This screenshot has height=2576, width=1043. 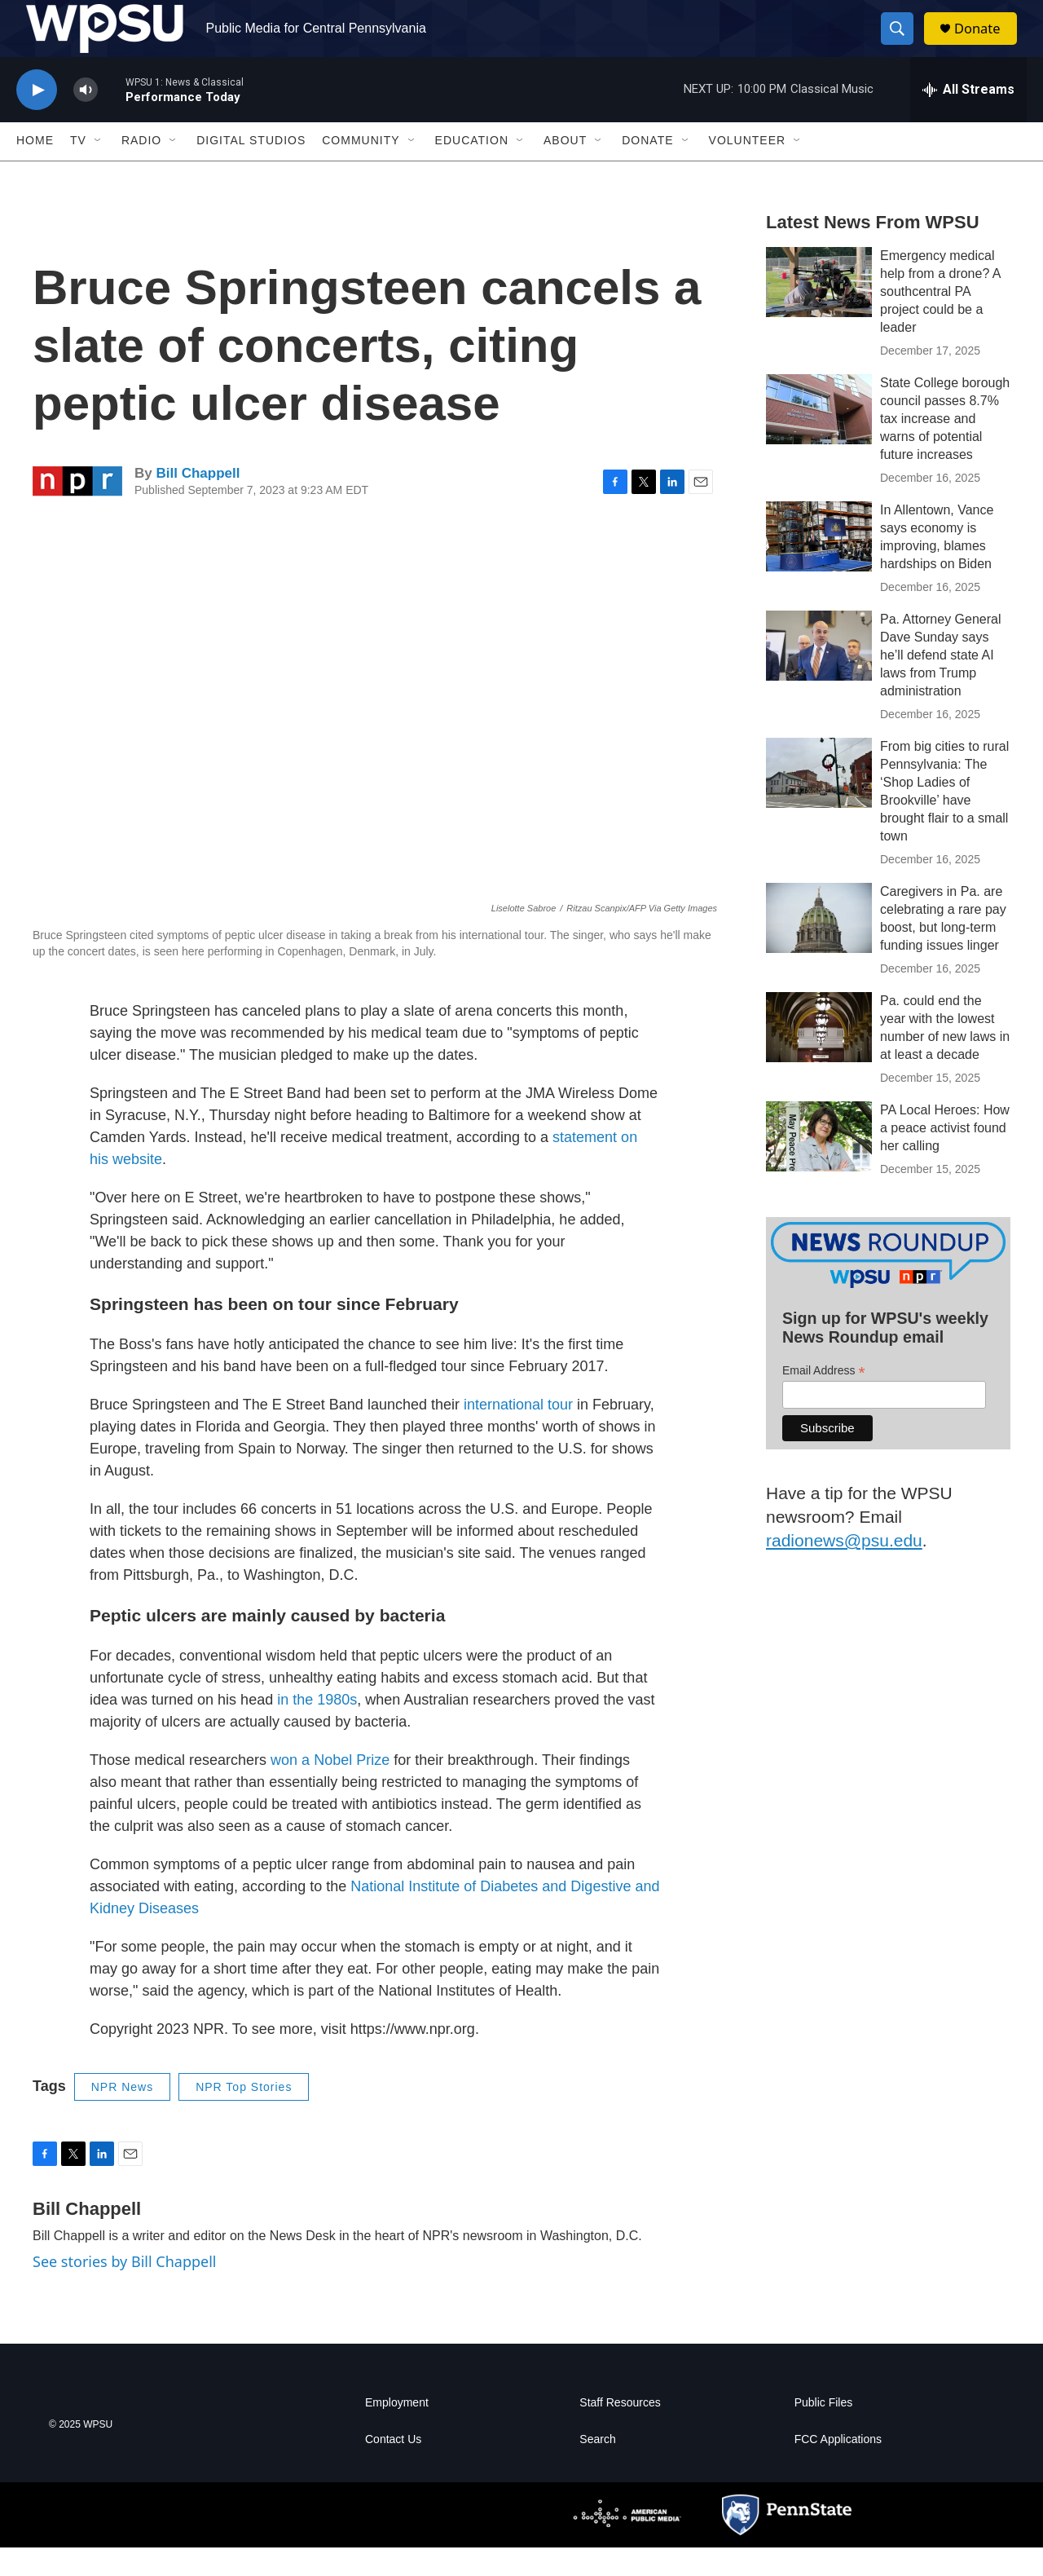 What do you see at coordinates (747, 169) in the screenshot?
I see `Volunteer` at bounding box center [747, 169].